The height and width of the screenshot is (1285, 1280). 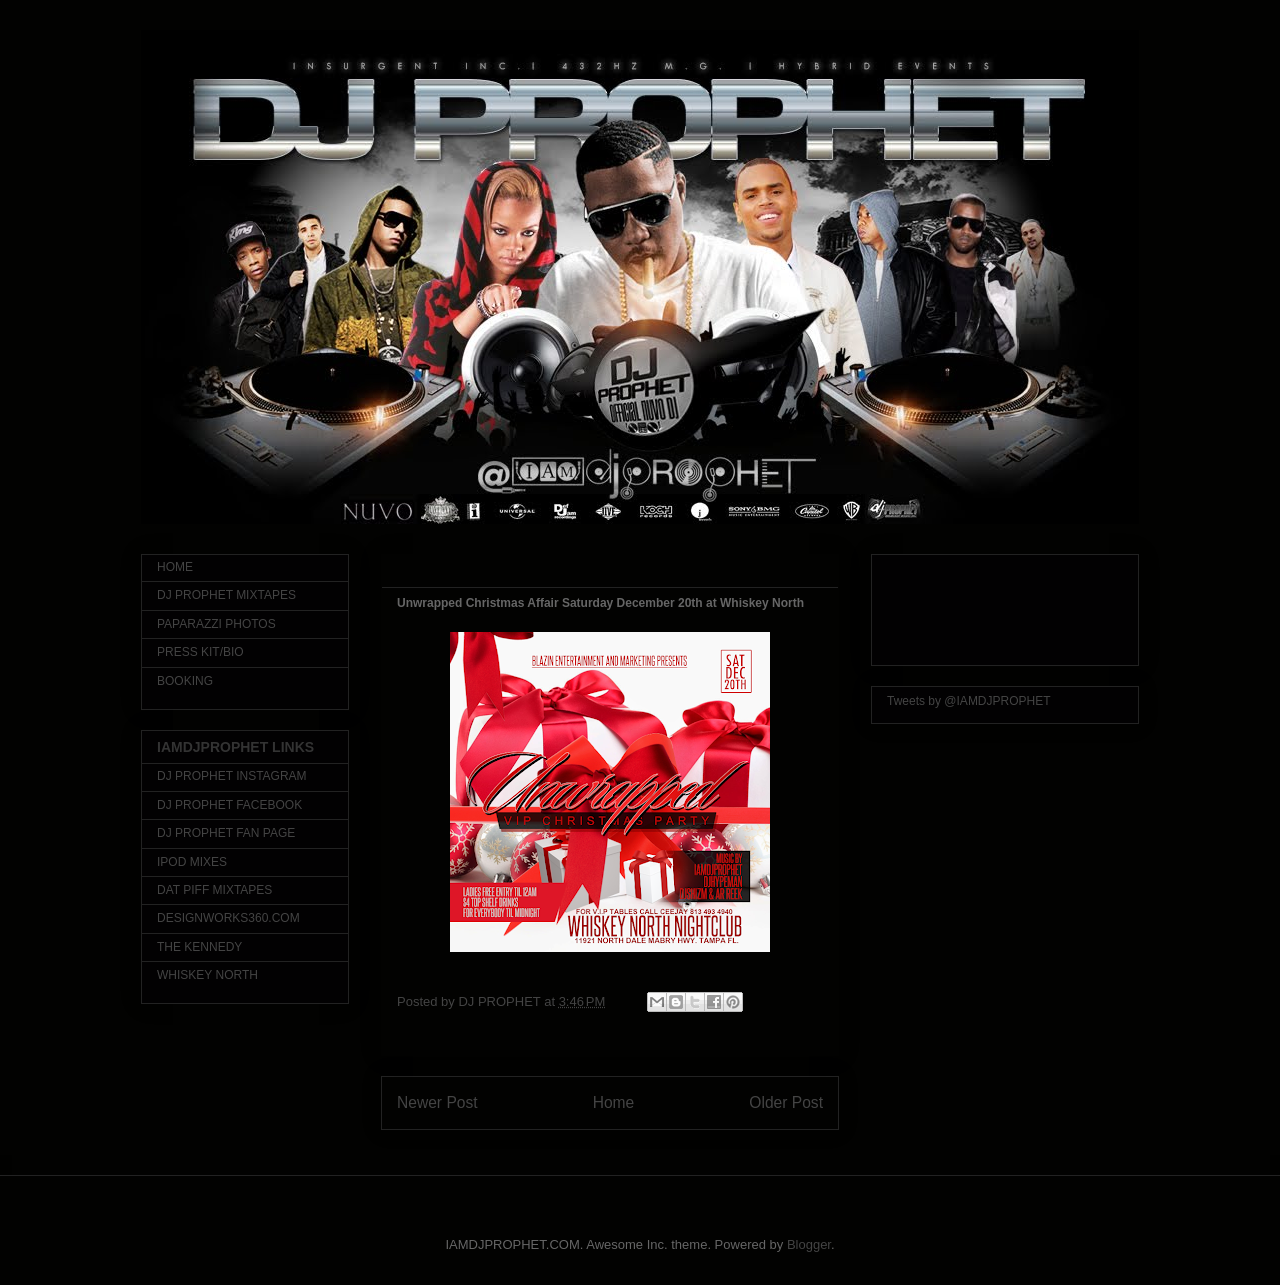 I want to click on Blogger, so click(x=809, y=1244).